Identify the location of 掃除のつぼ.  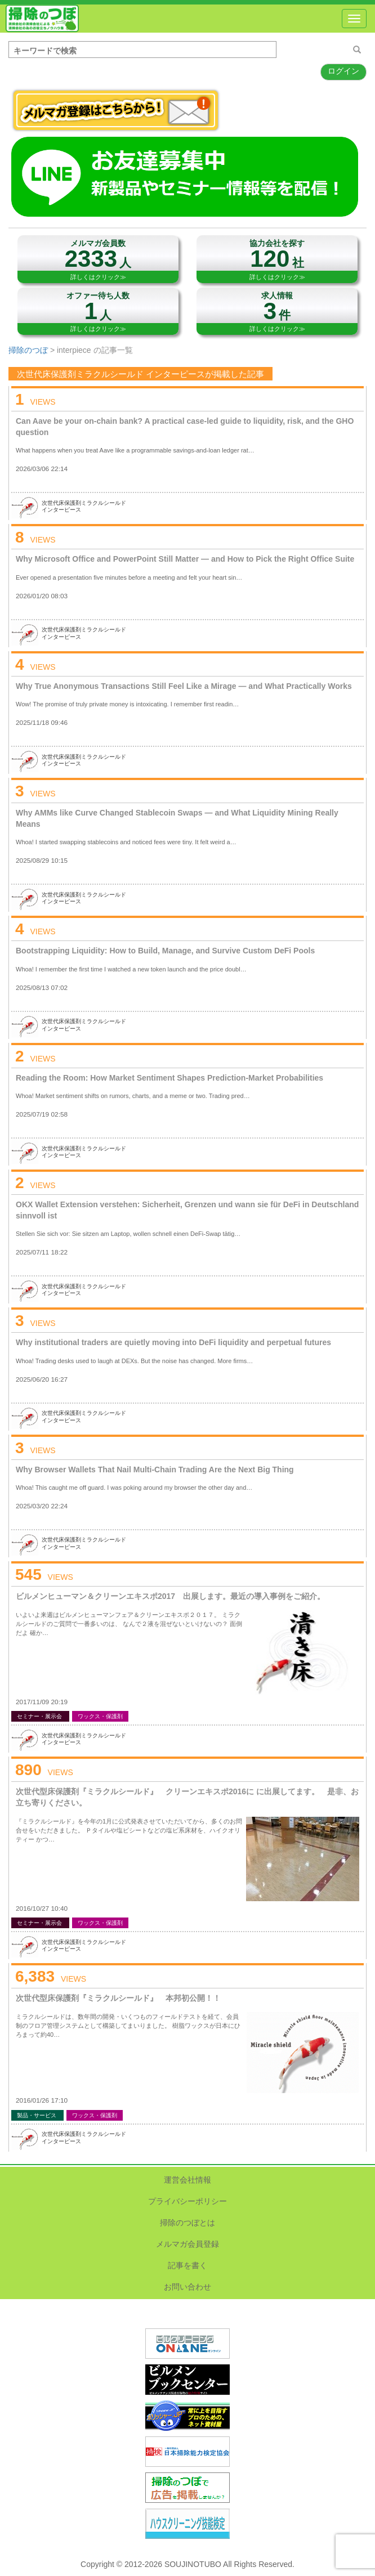
(42, 19).